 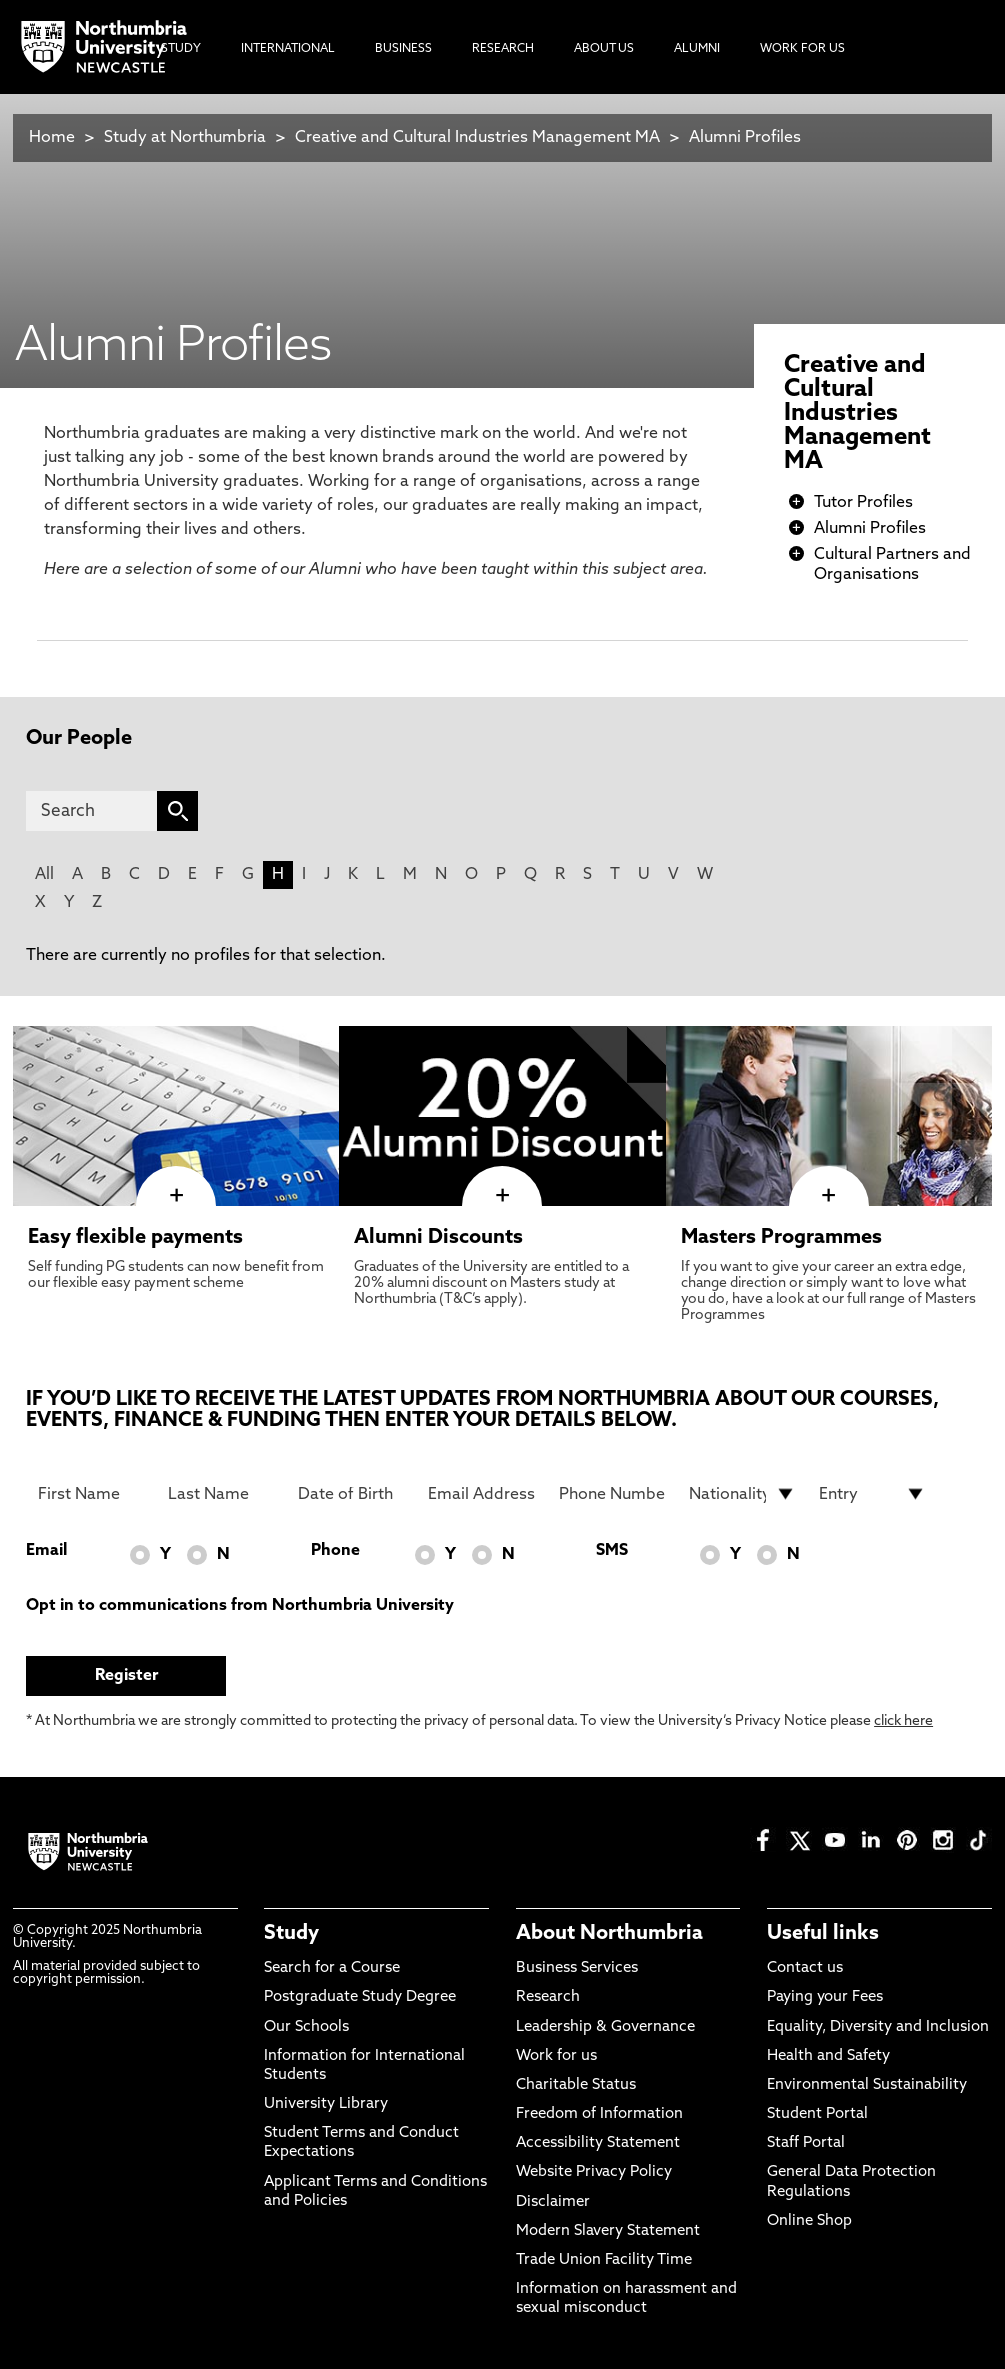 I want to click on Online Shop, so click(x=809, y=2221).